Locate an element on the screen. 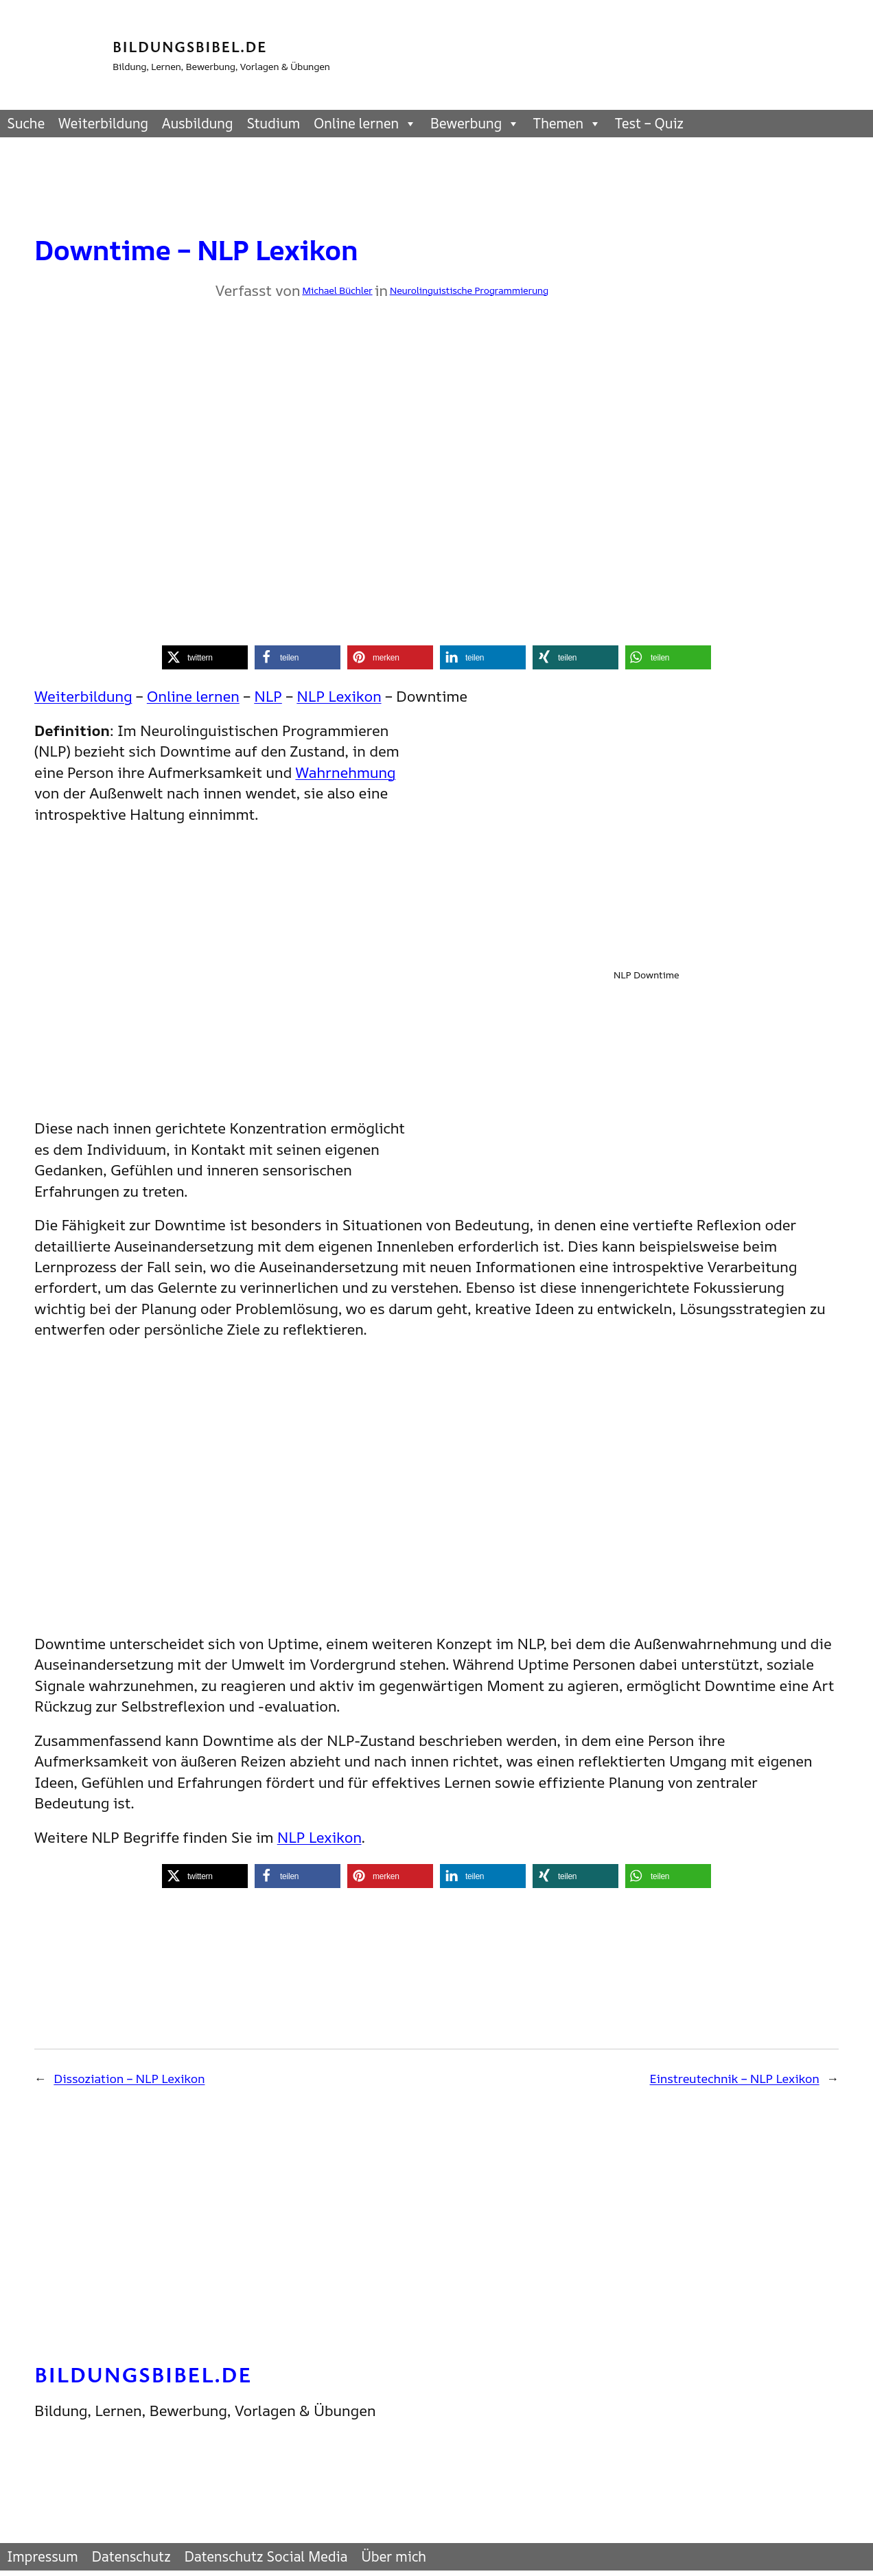 The image size is (873, 2576). Ausbildung is located at coordinates (197, 123).